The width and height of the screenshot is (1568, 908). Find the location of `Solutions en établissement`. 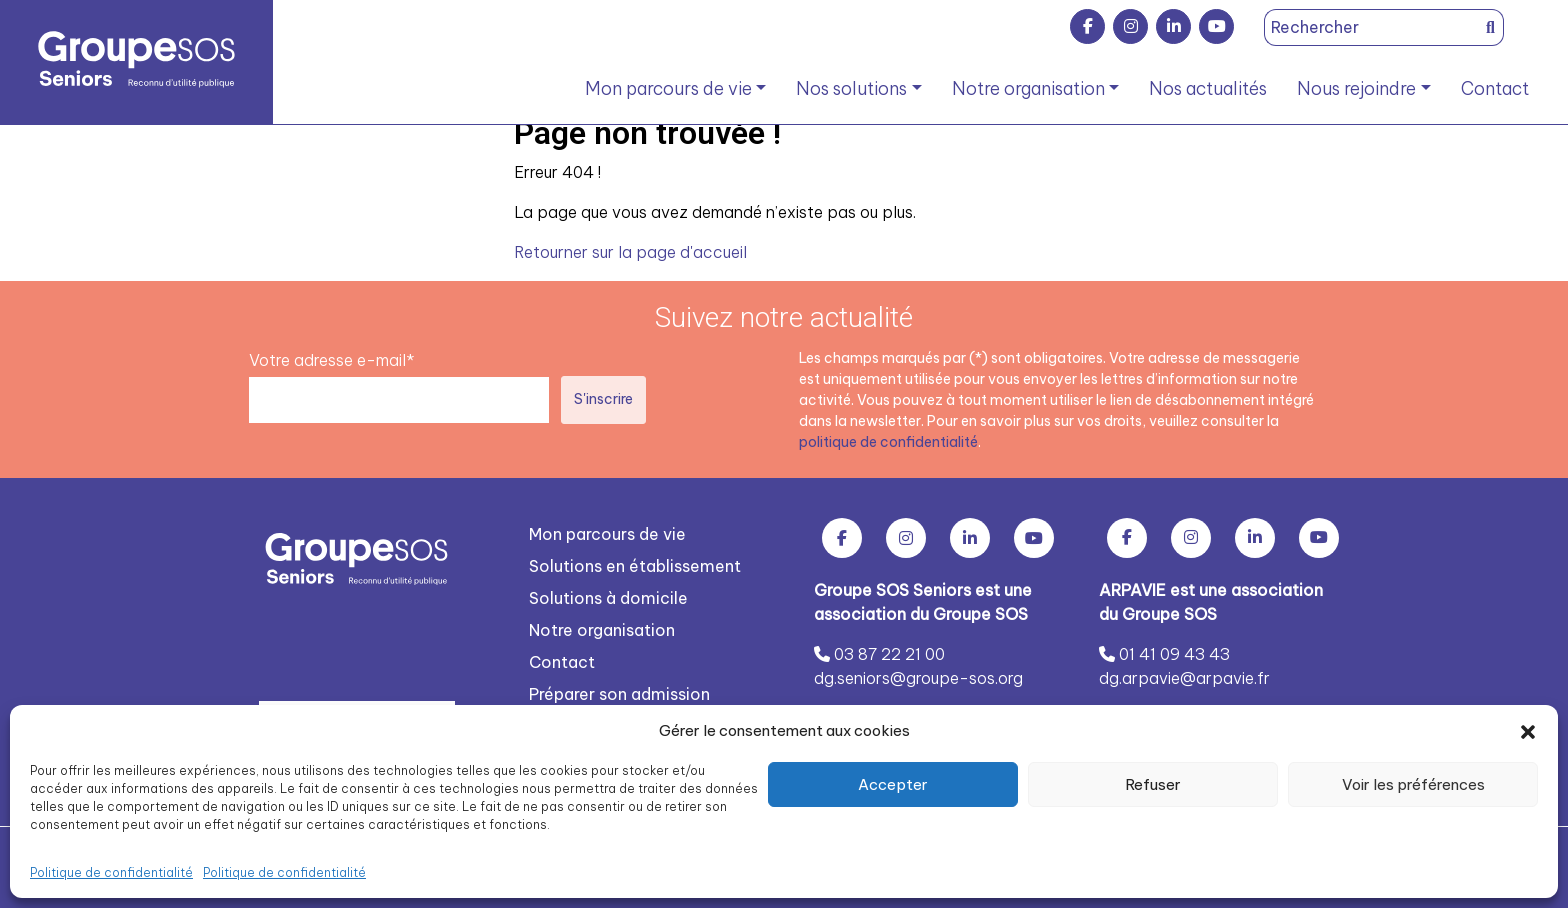

Solutions en établissement is located at coordinates (635, 565).